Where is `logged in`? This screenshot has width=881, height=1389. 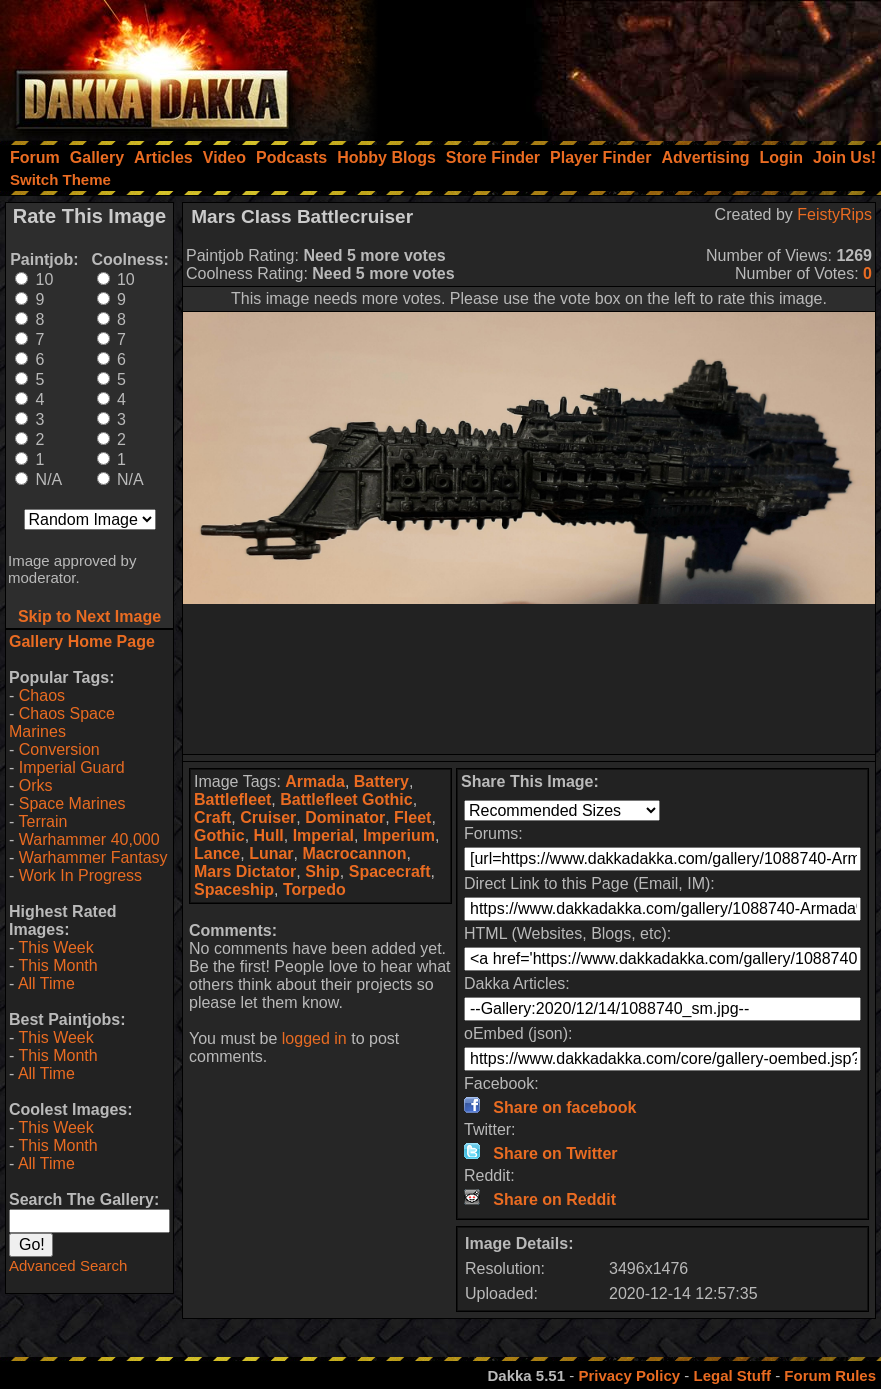
logged in is located at coordinates (314, 1038).